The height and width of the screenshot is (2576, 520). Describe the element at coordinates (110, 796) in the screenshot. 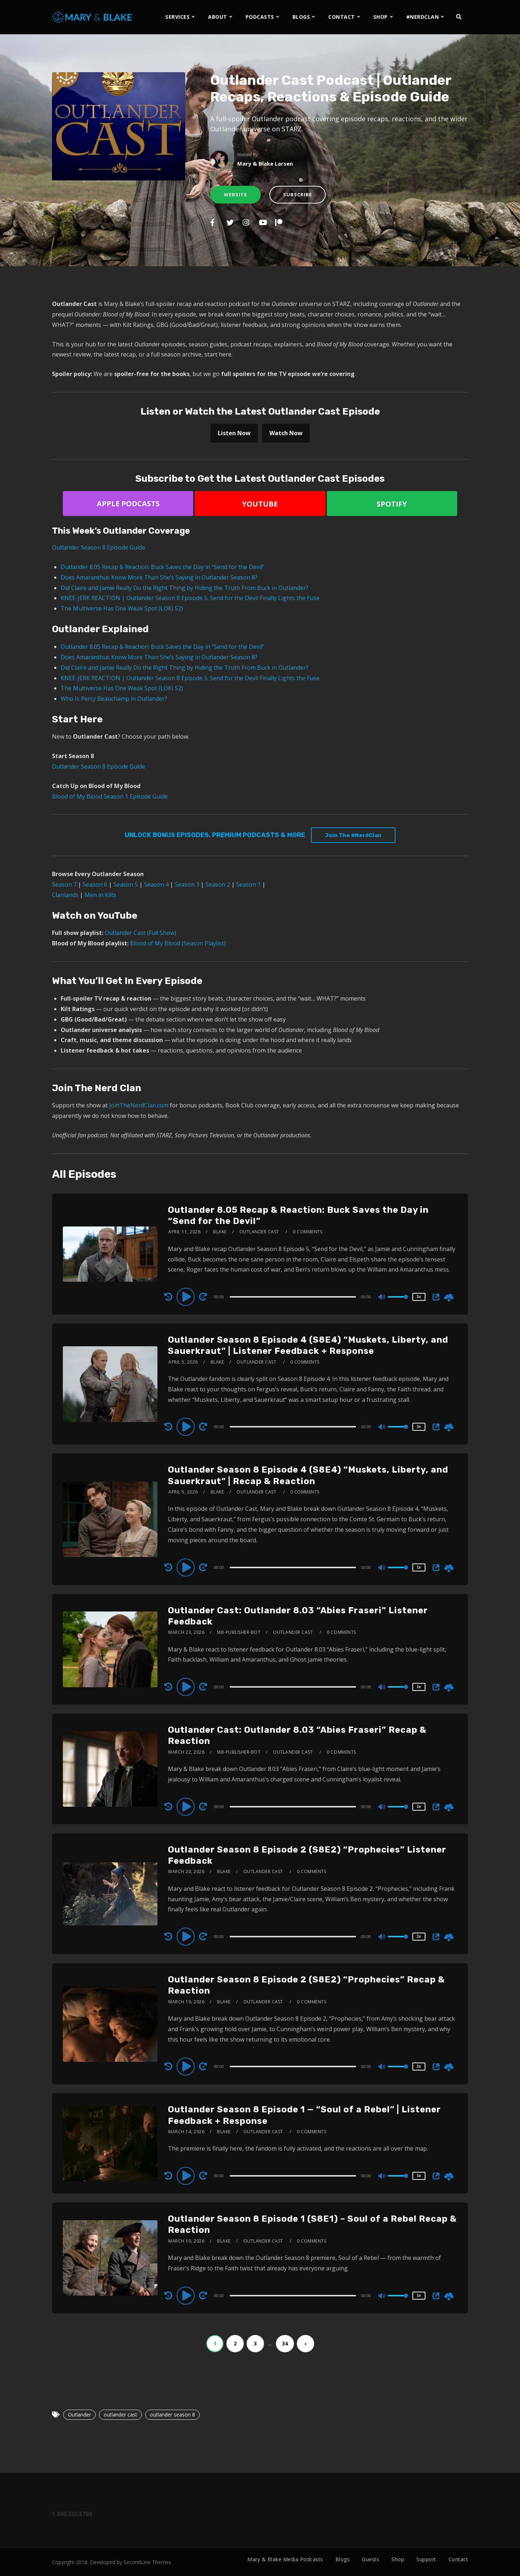

I see `Blood of My Blood Season 1 Episode Guide` at that location.